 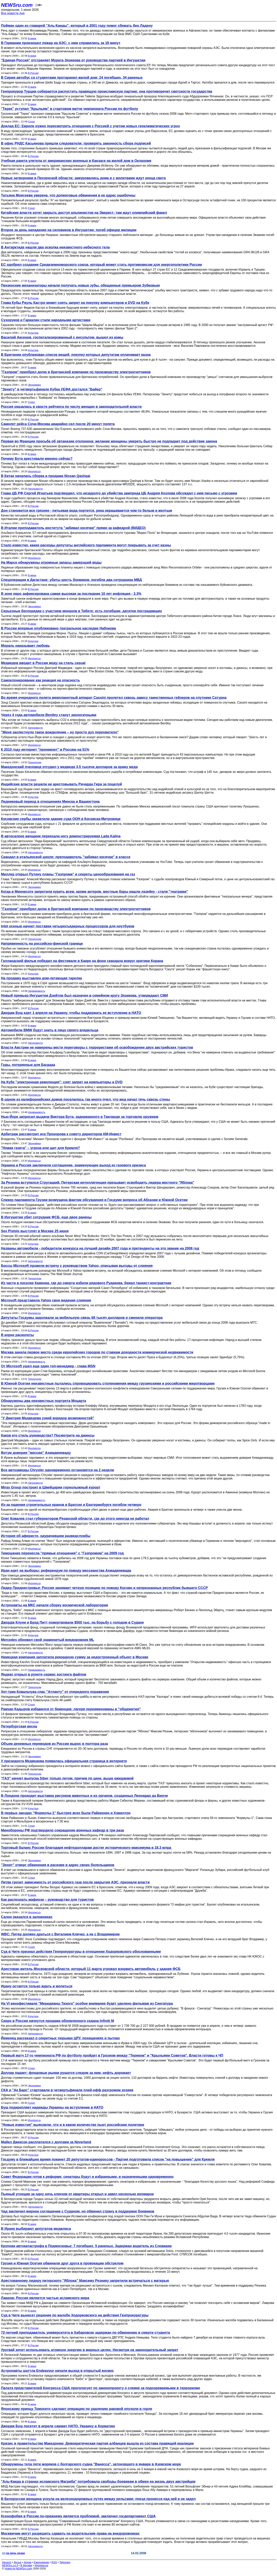 I want to click on "Зениту" в четвертьфинале Кубка УЕФА достался "Байер", so click(x=51, y=389).